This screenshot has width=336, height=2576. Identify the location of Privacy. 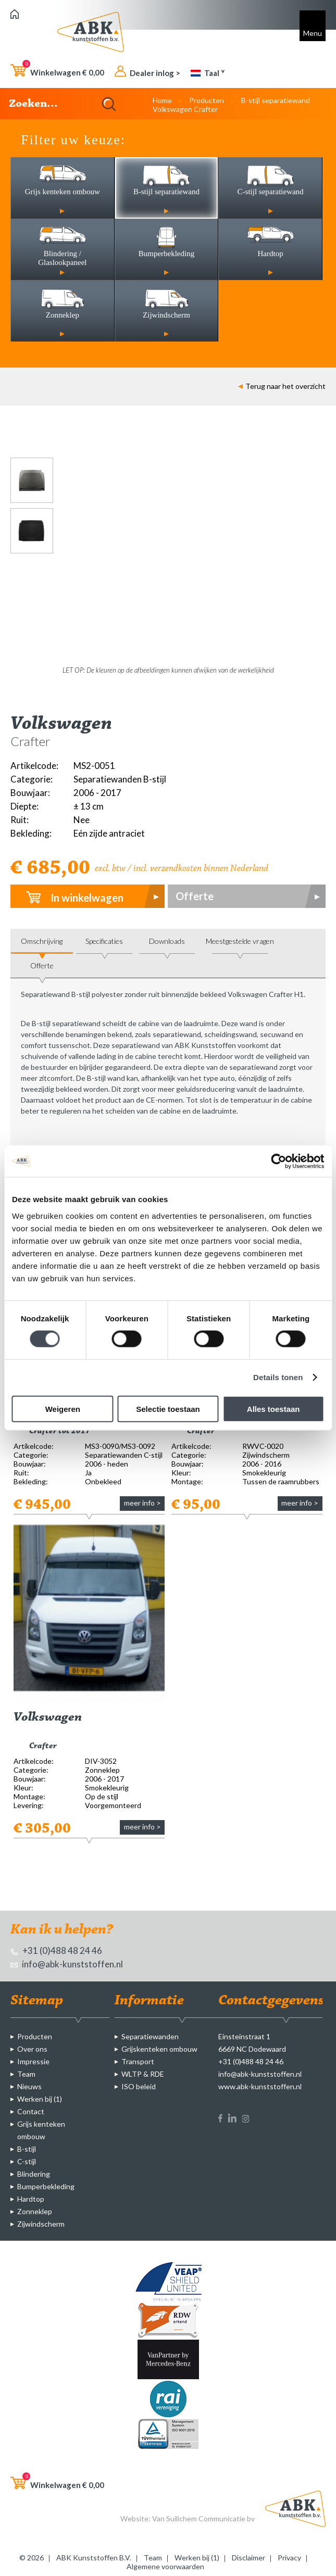
(289, 2557).